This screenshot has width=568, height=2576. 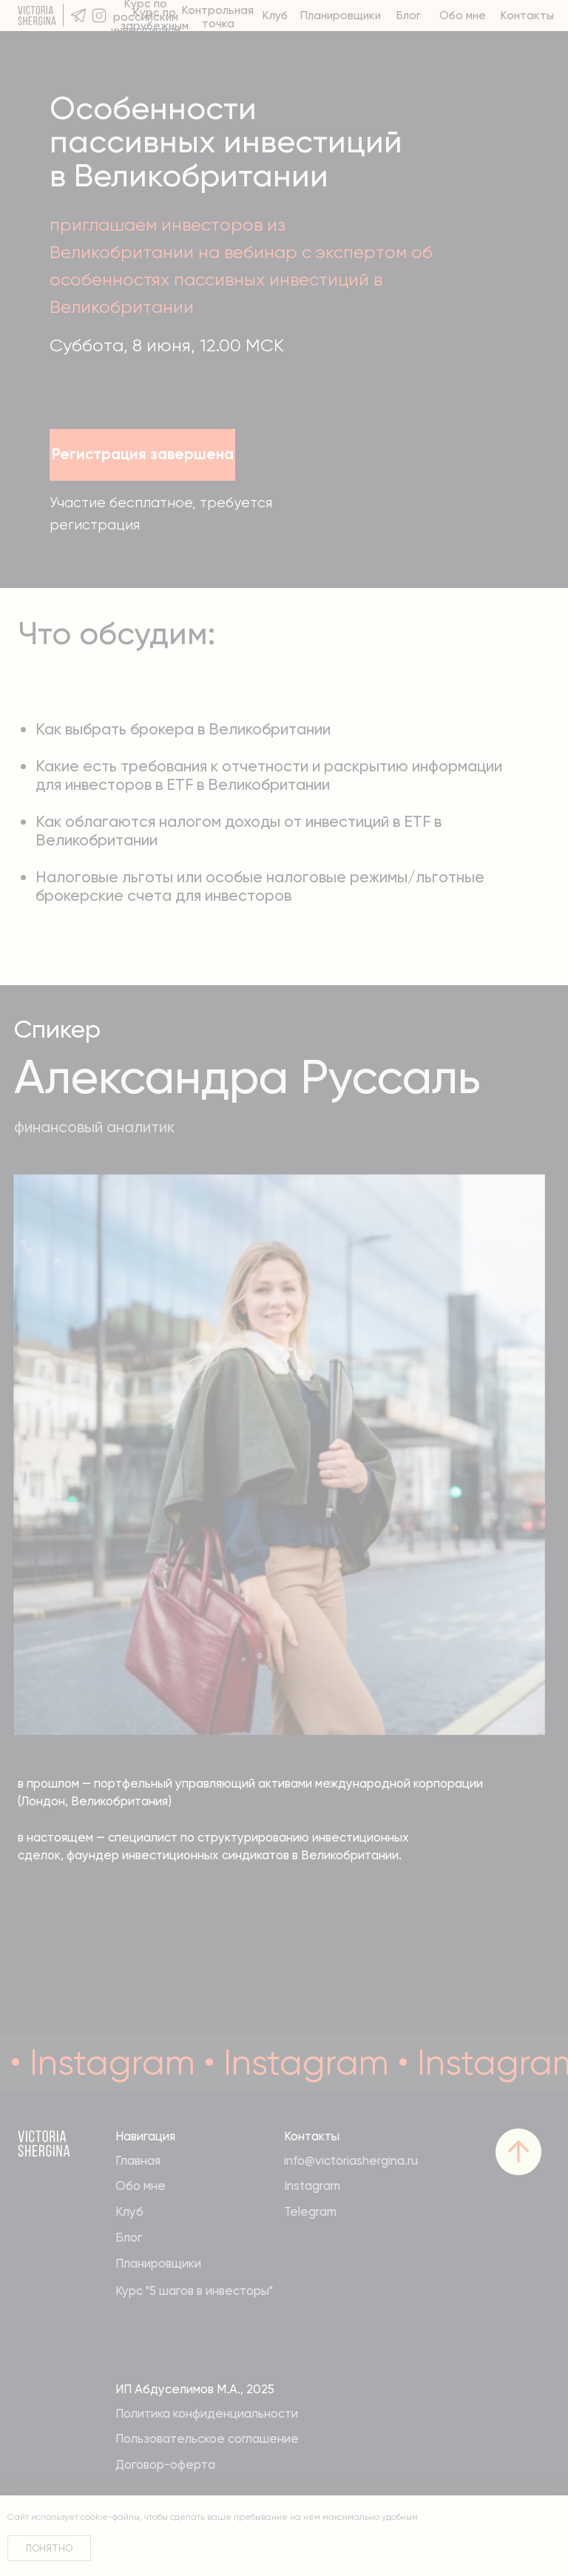 I want to click on Instagram, so click(x=312, y=2185).